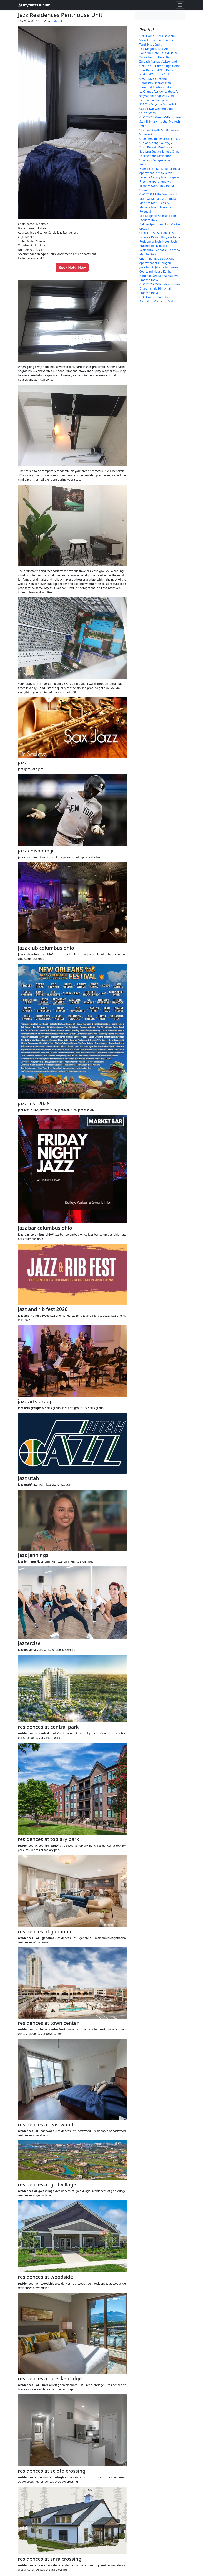 The height and width of the screenshot is (2576, 203). Describe the element at coordinates (159, 169) in the screenshot. I see `Hotel Krrish Banka Bihar India` at that location.